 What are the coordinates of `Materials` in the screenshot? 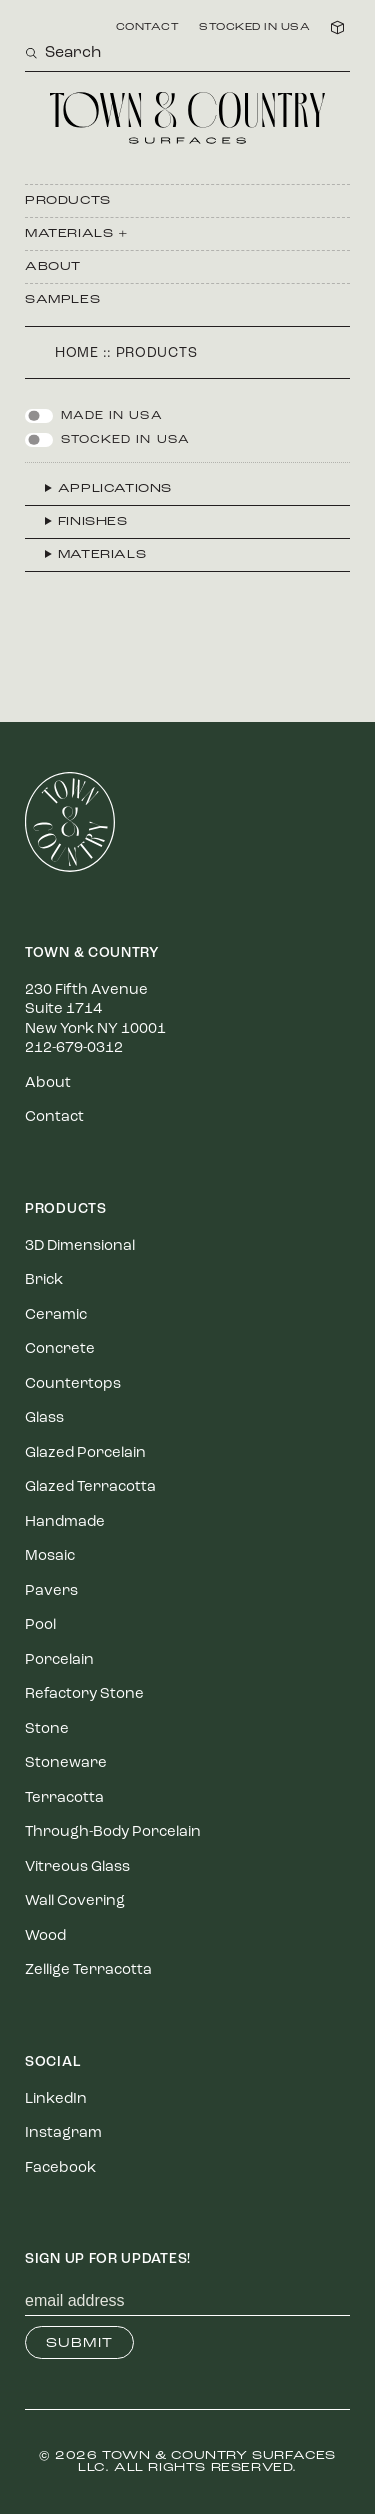 It's located at (102, 555).